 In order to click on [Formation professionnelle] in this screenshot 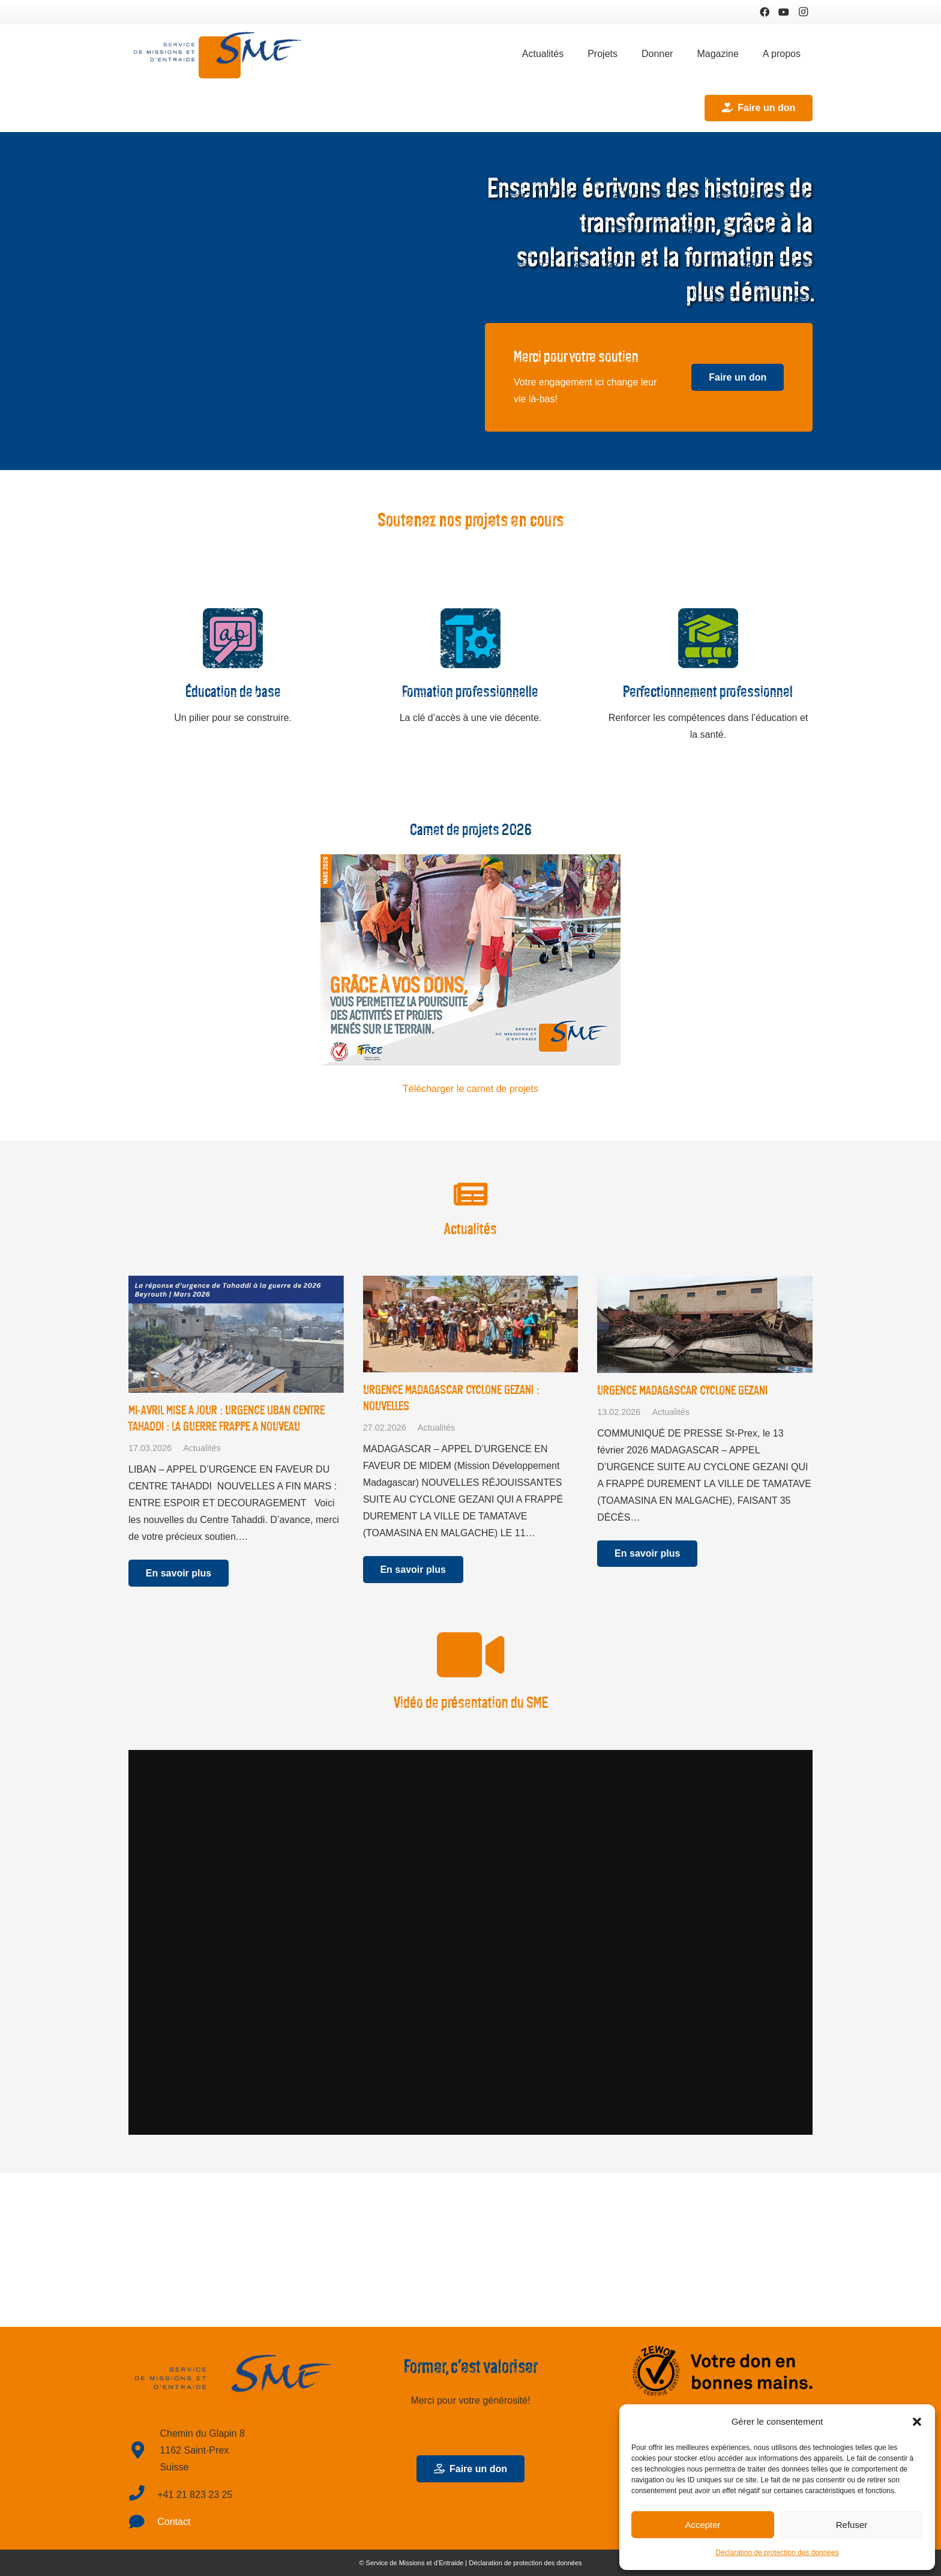, I will do `click(470, 641)`.